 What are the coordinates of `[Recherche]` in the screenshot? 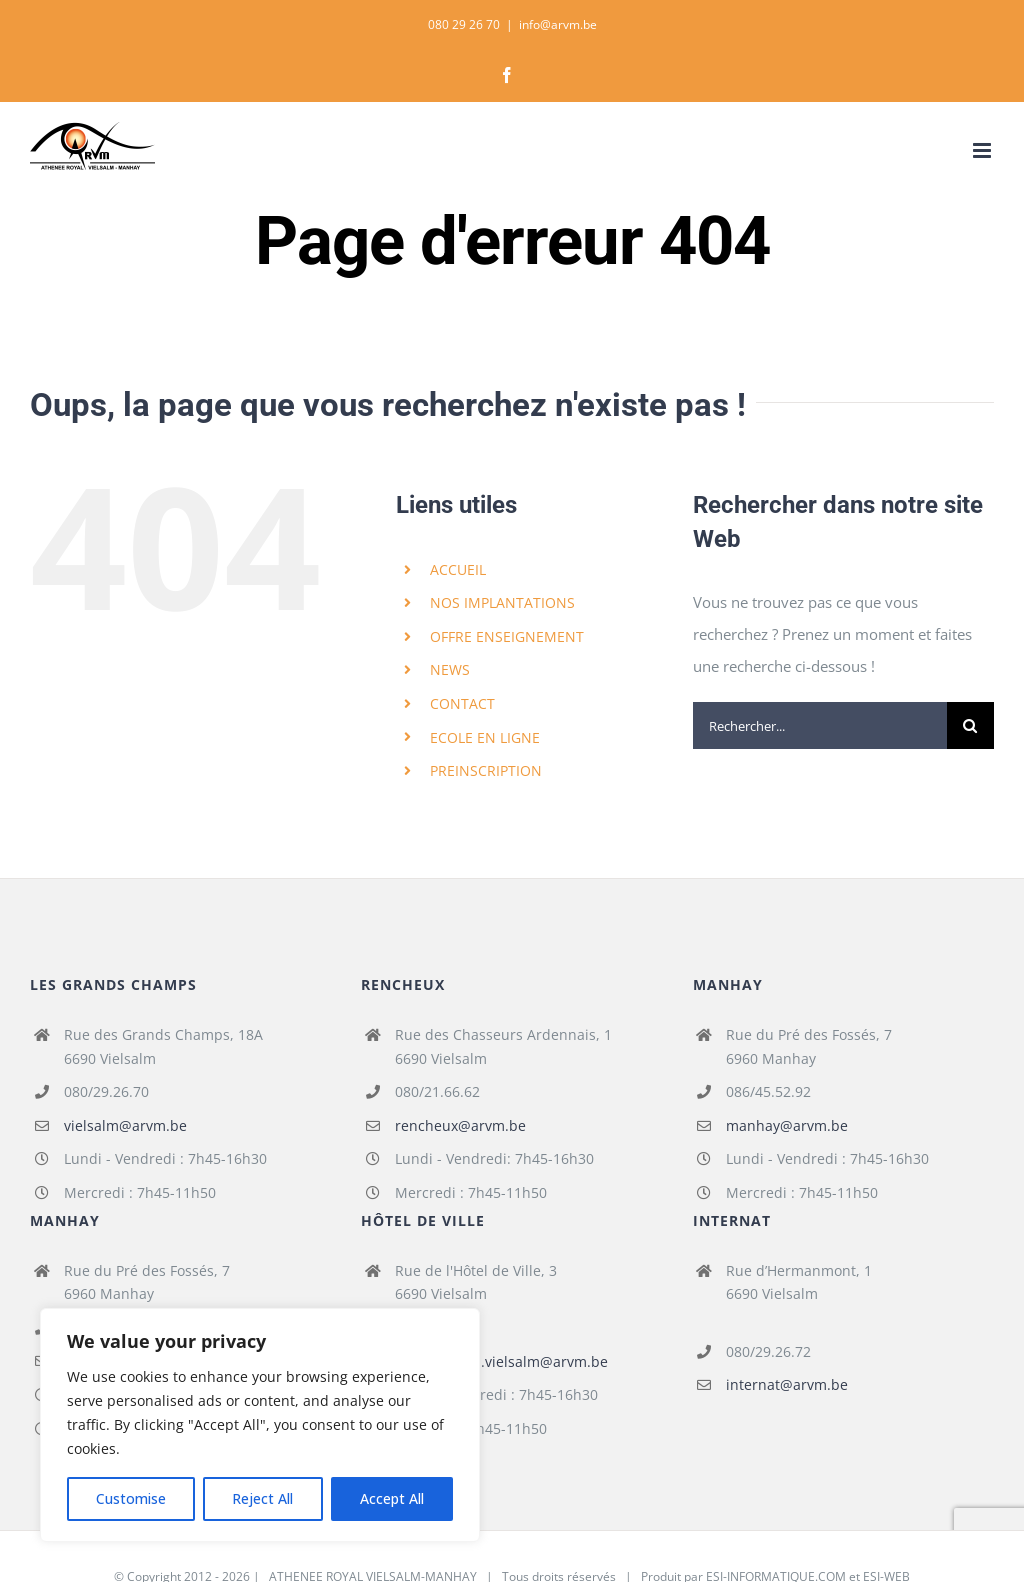 It's located at (970, 725).